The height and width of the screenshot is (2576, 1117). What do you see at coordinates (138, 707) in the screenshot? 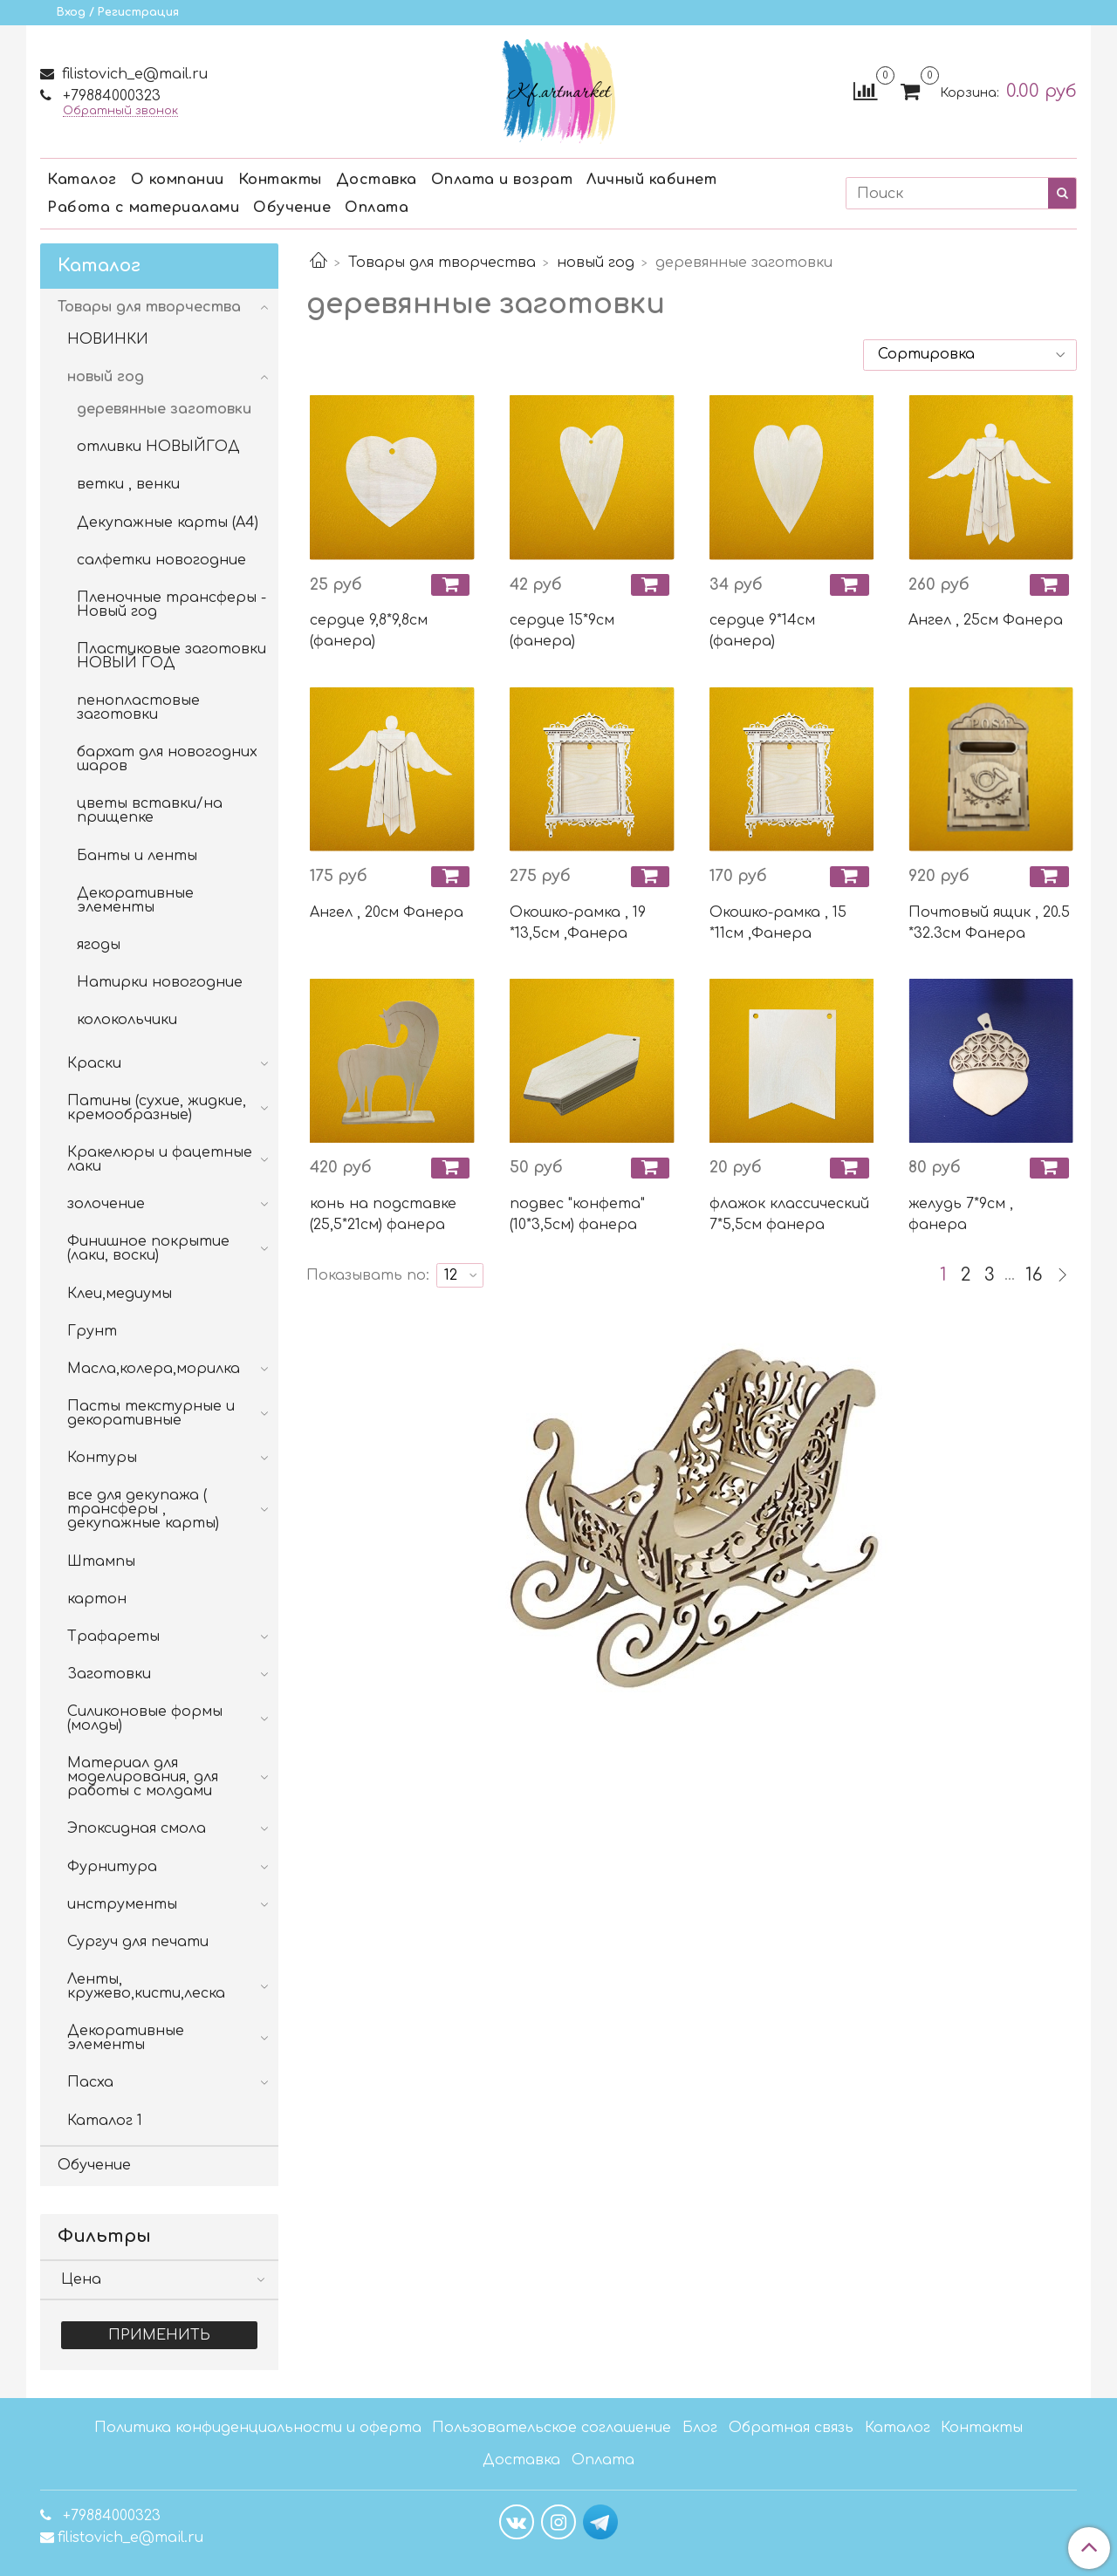
I see `пенопластовые заготовки` at bounding box center [138, 707].